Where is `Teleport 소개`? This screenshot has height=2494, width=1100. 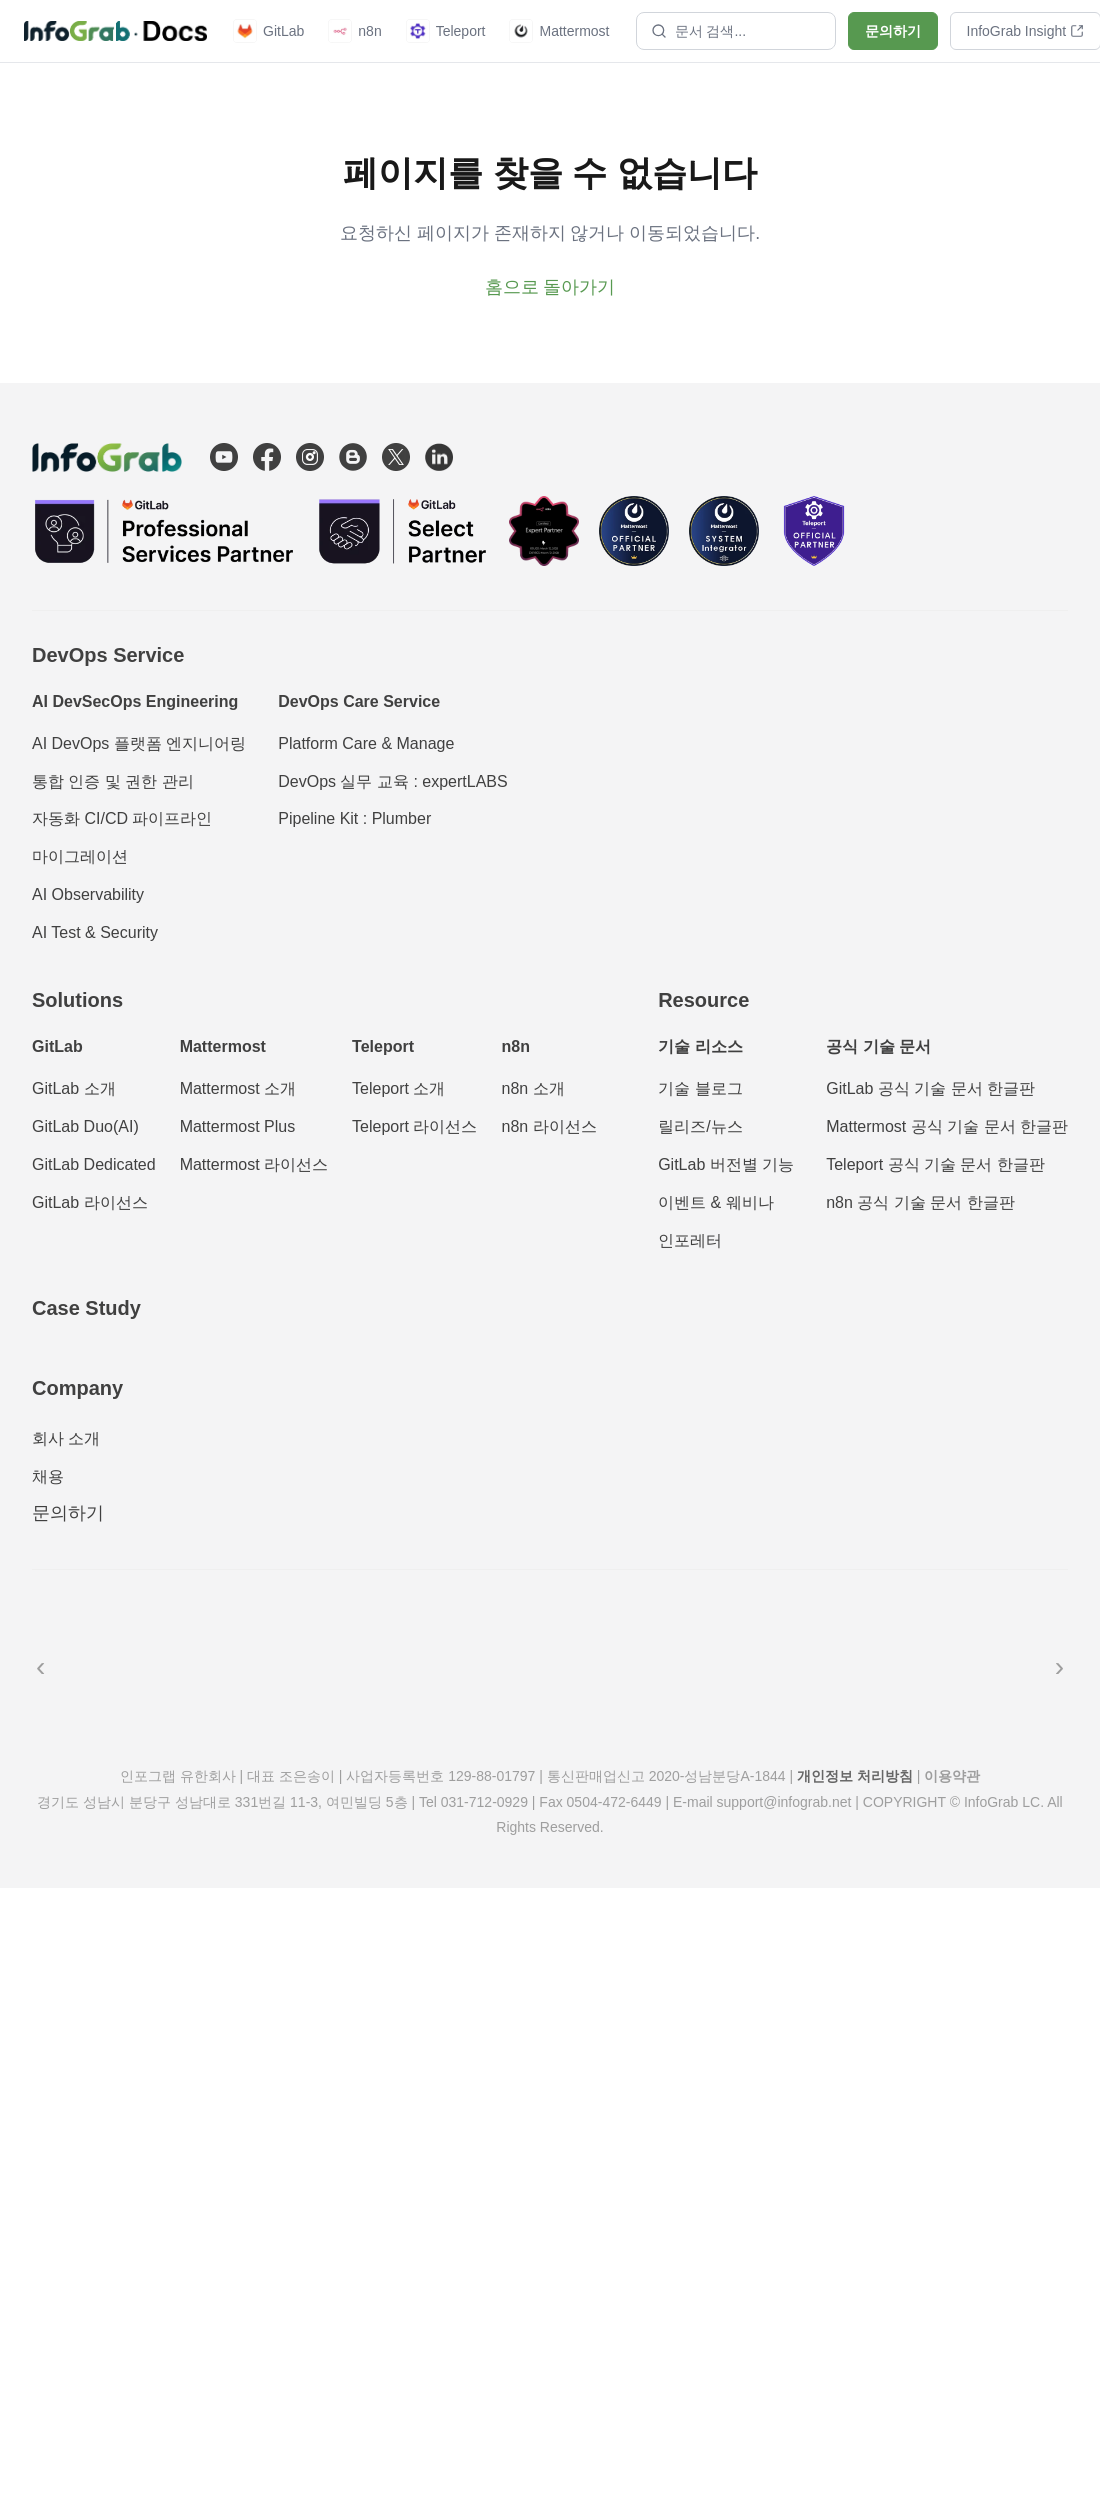
Teleport 소개 is located at coordinates (398, 1088).